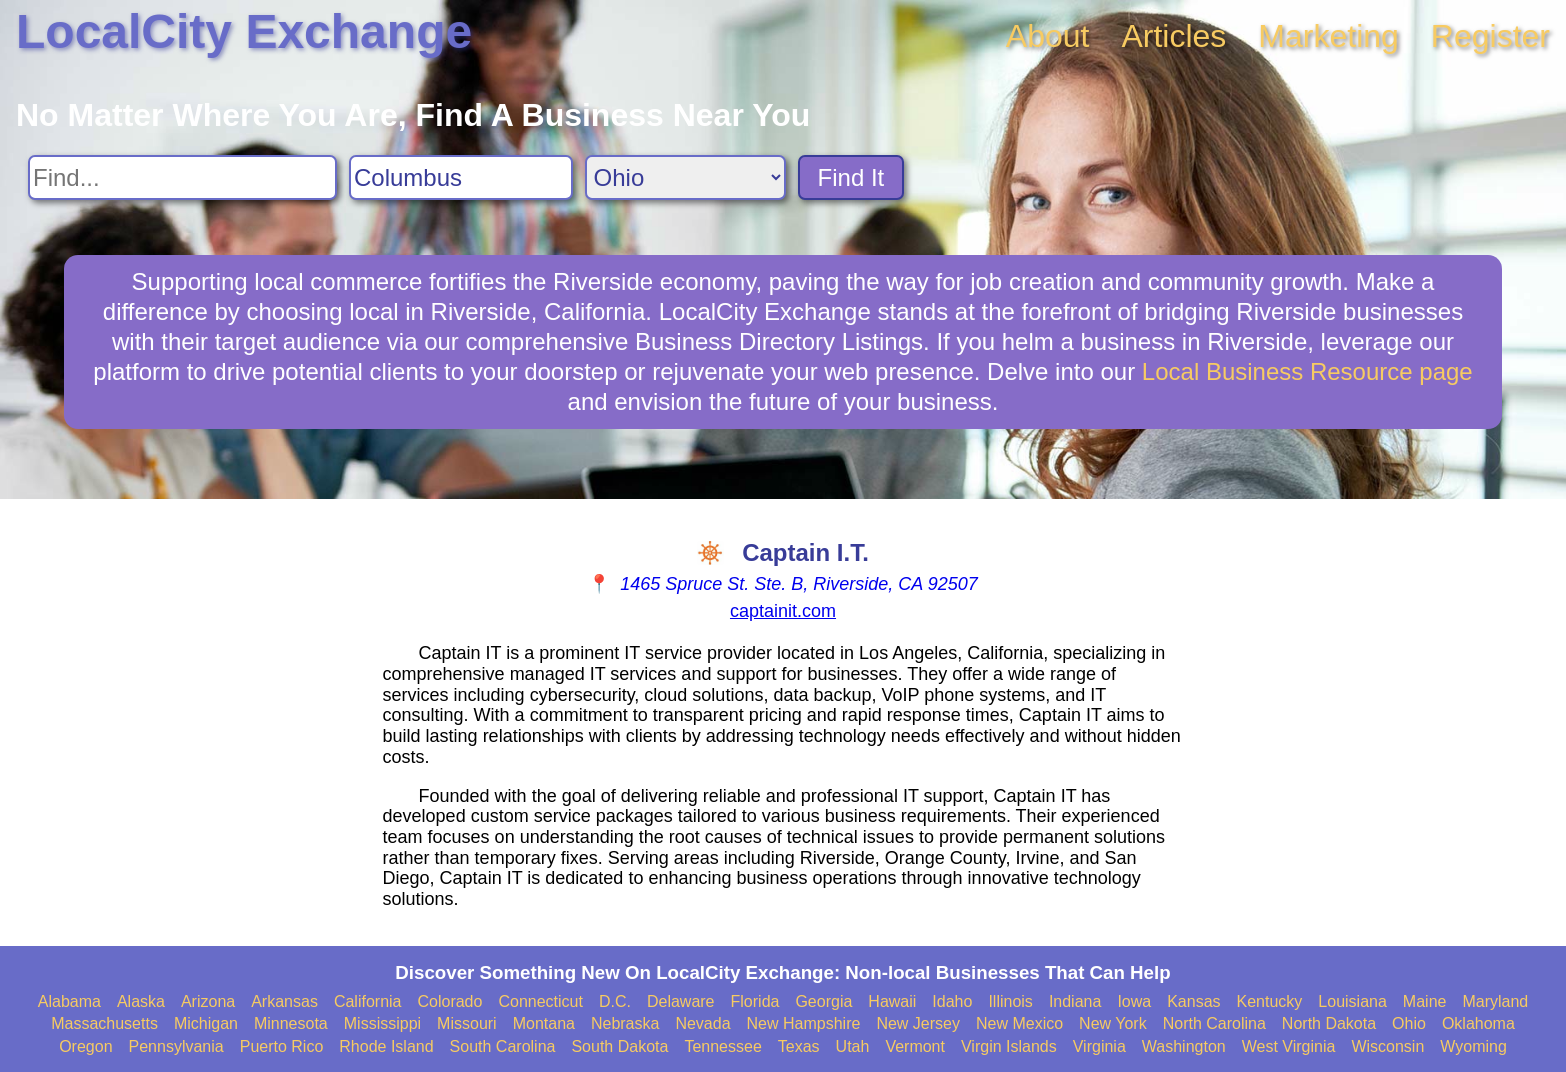  Describe the element at coordinates (1173, 36) in the screenshot. I see `Articles` at that location.